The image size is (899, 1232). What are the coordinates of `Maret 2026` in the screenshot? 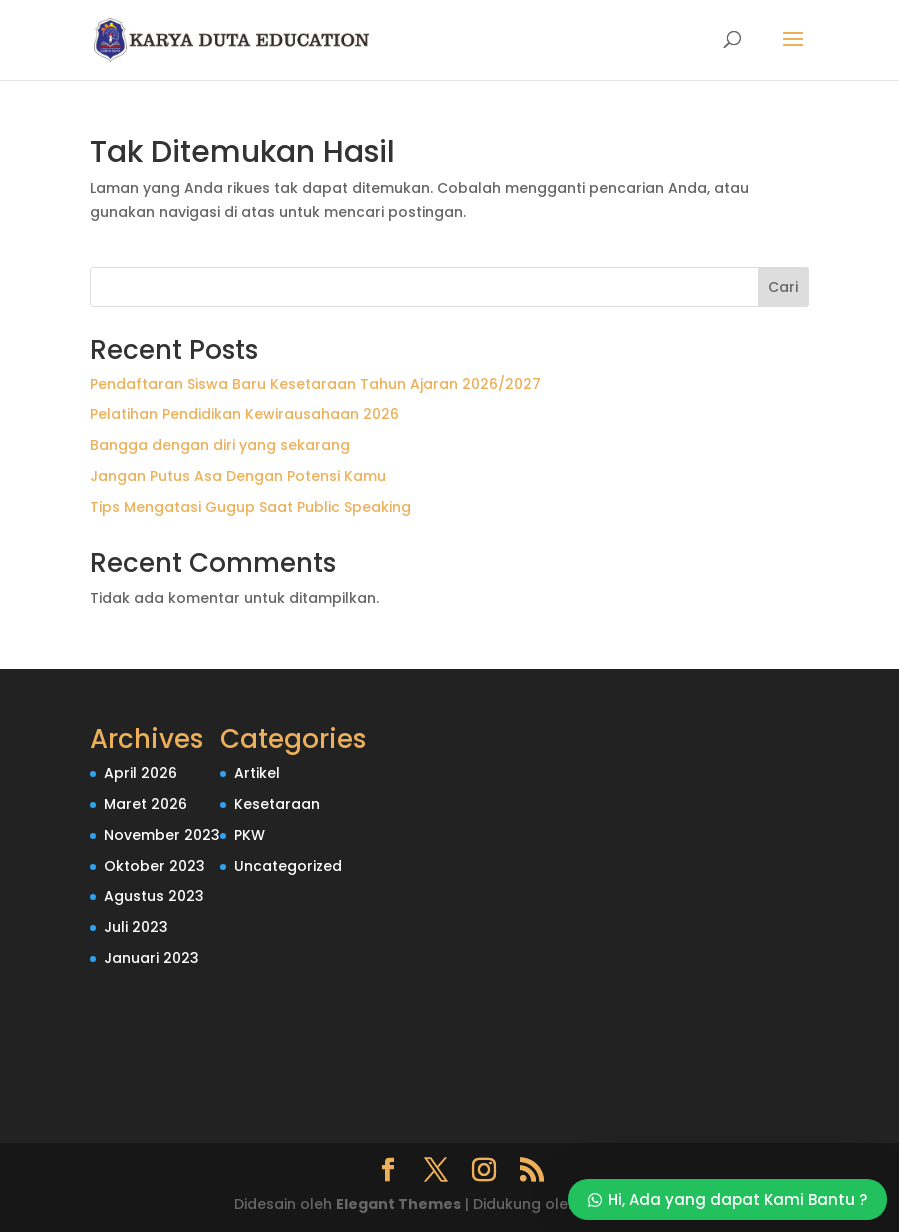 It's located at (145, 804).